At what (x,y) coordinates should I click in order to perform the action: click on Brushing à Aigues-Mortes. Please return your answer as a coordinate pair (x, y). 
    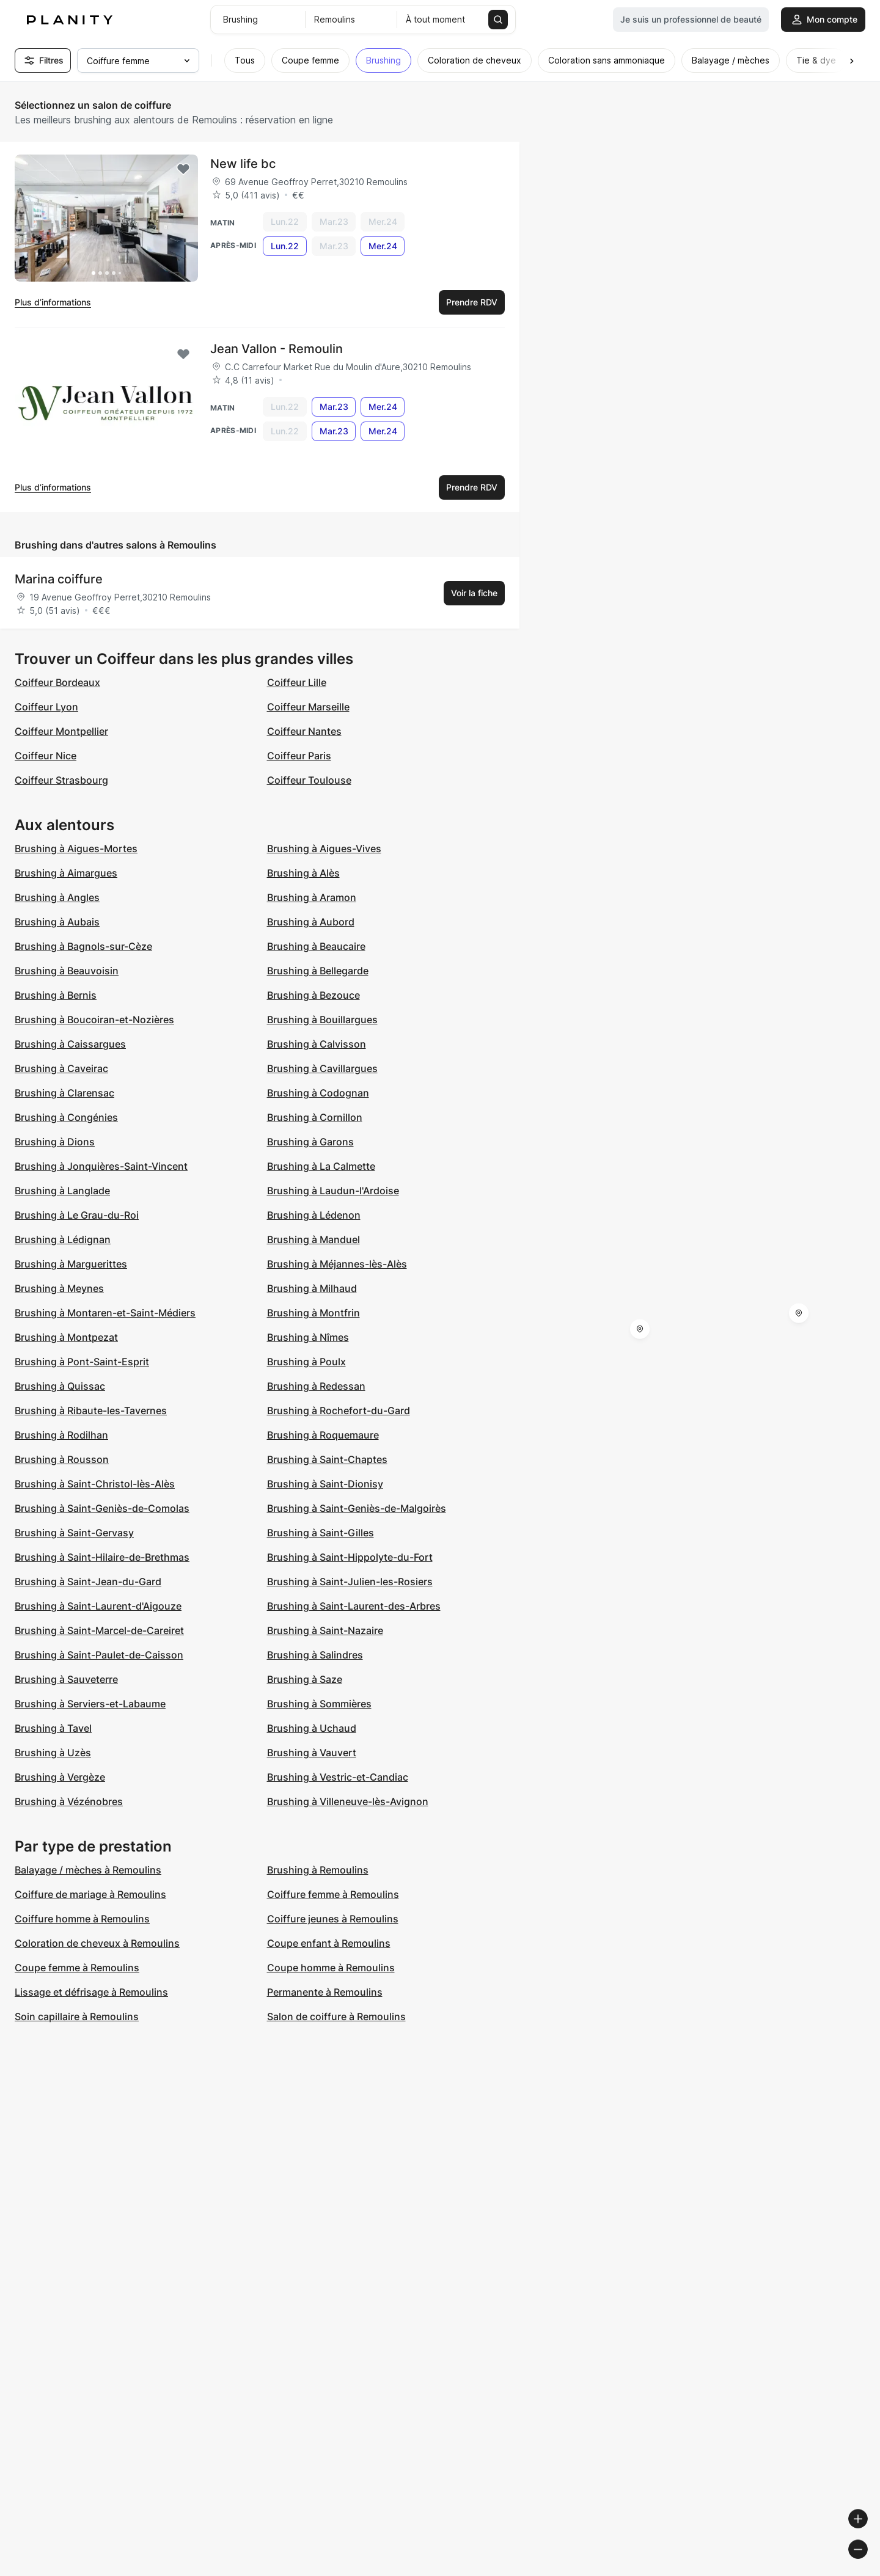
    Looking at the image, I should click on (76, 848).